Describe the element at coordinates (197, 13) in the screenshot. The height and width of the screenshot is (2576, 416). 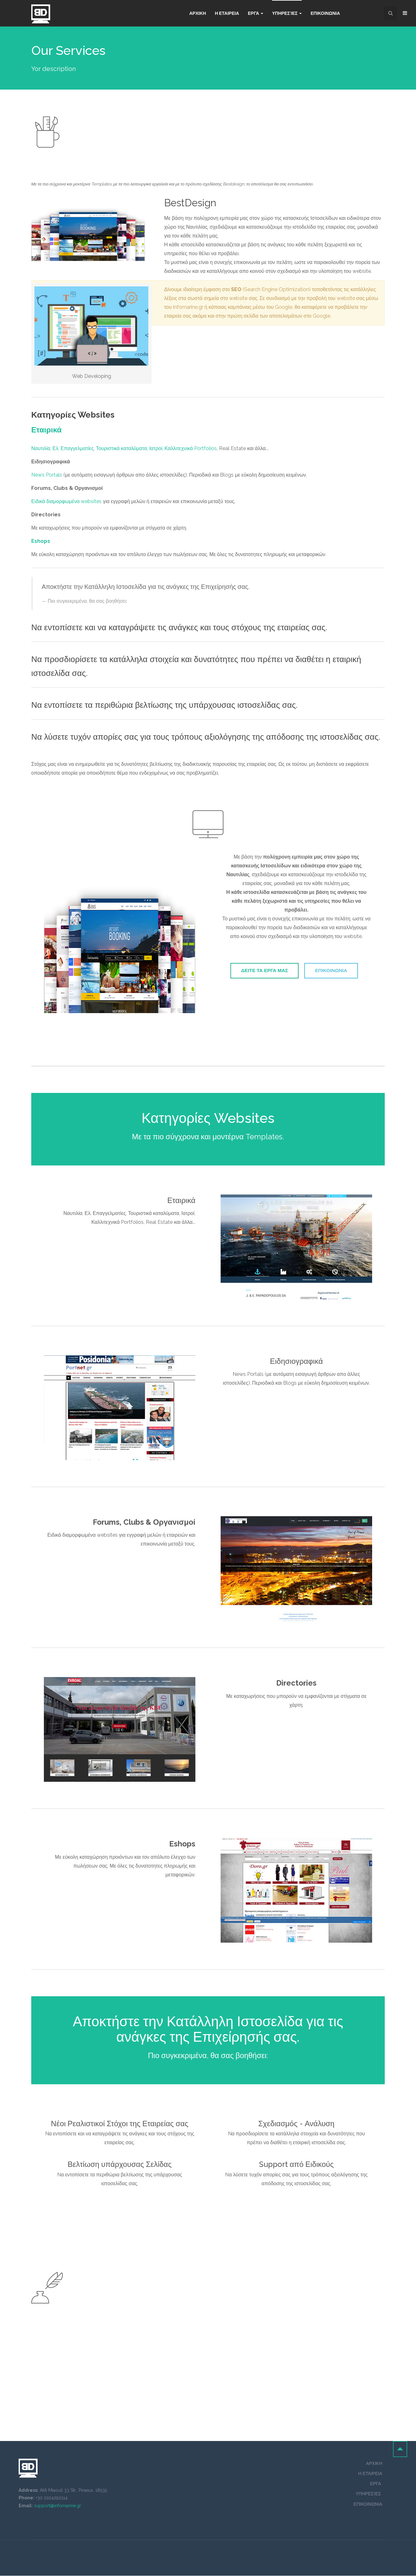
I see `Αρχικη` at that location.